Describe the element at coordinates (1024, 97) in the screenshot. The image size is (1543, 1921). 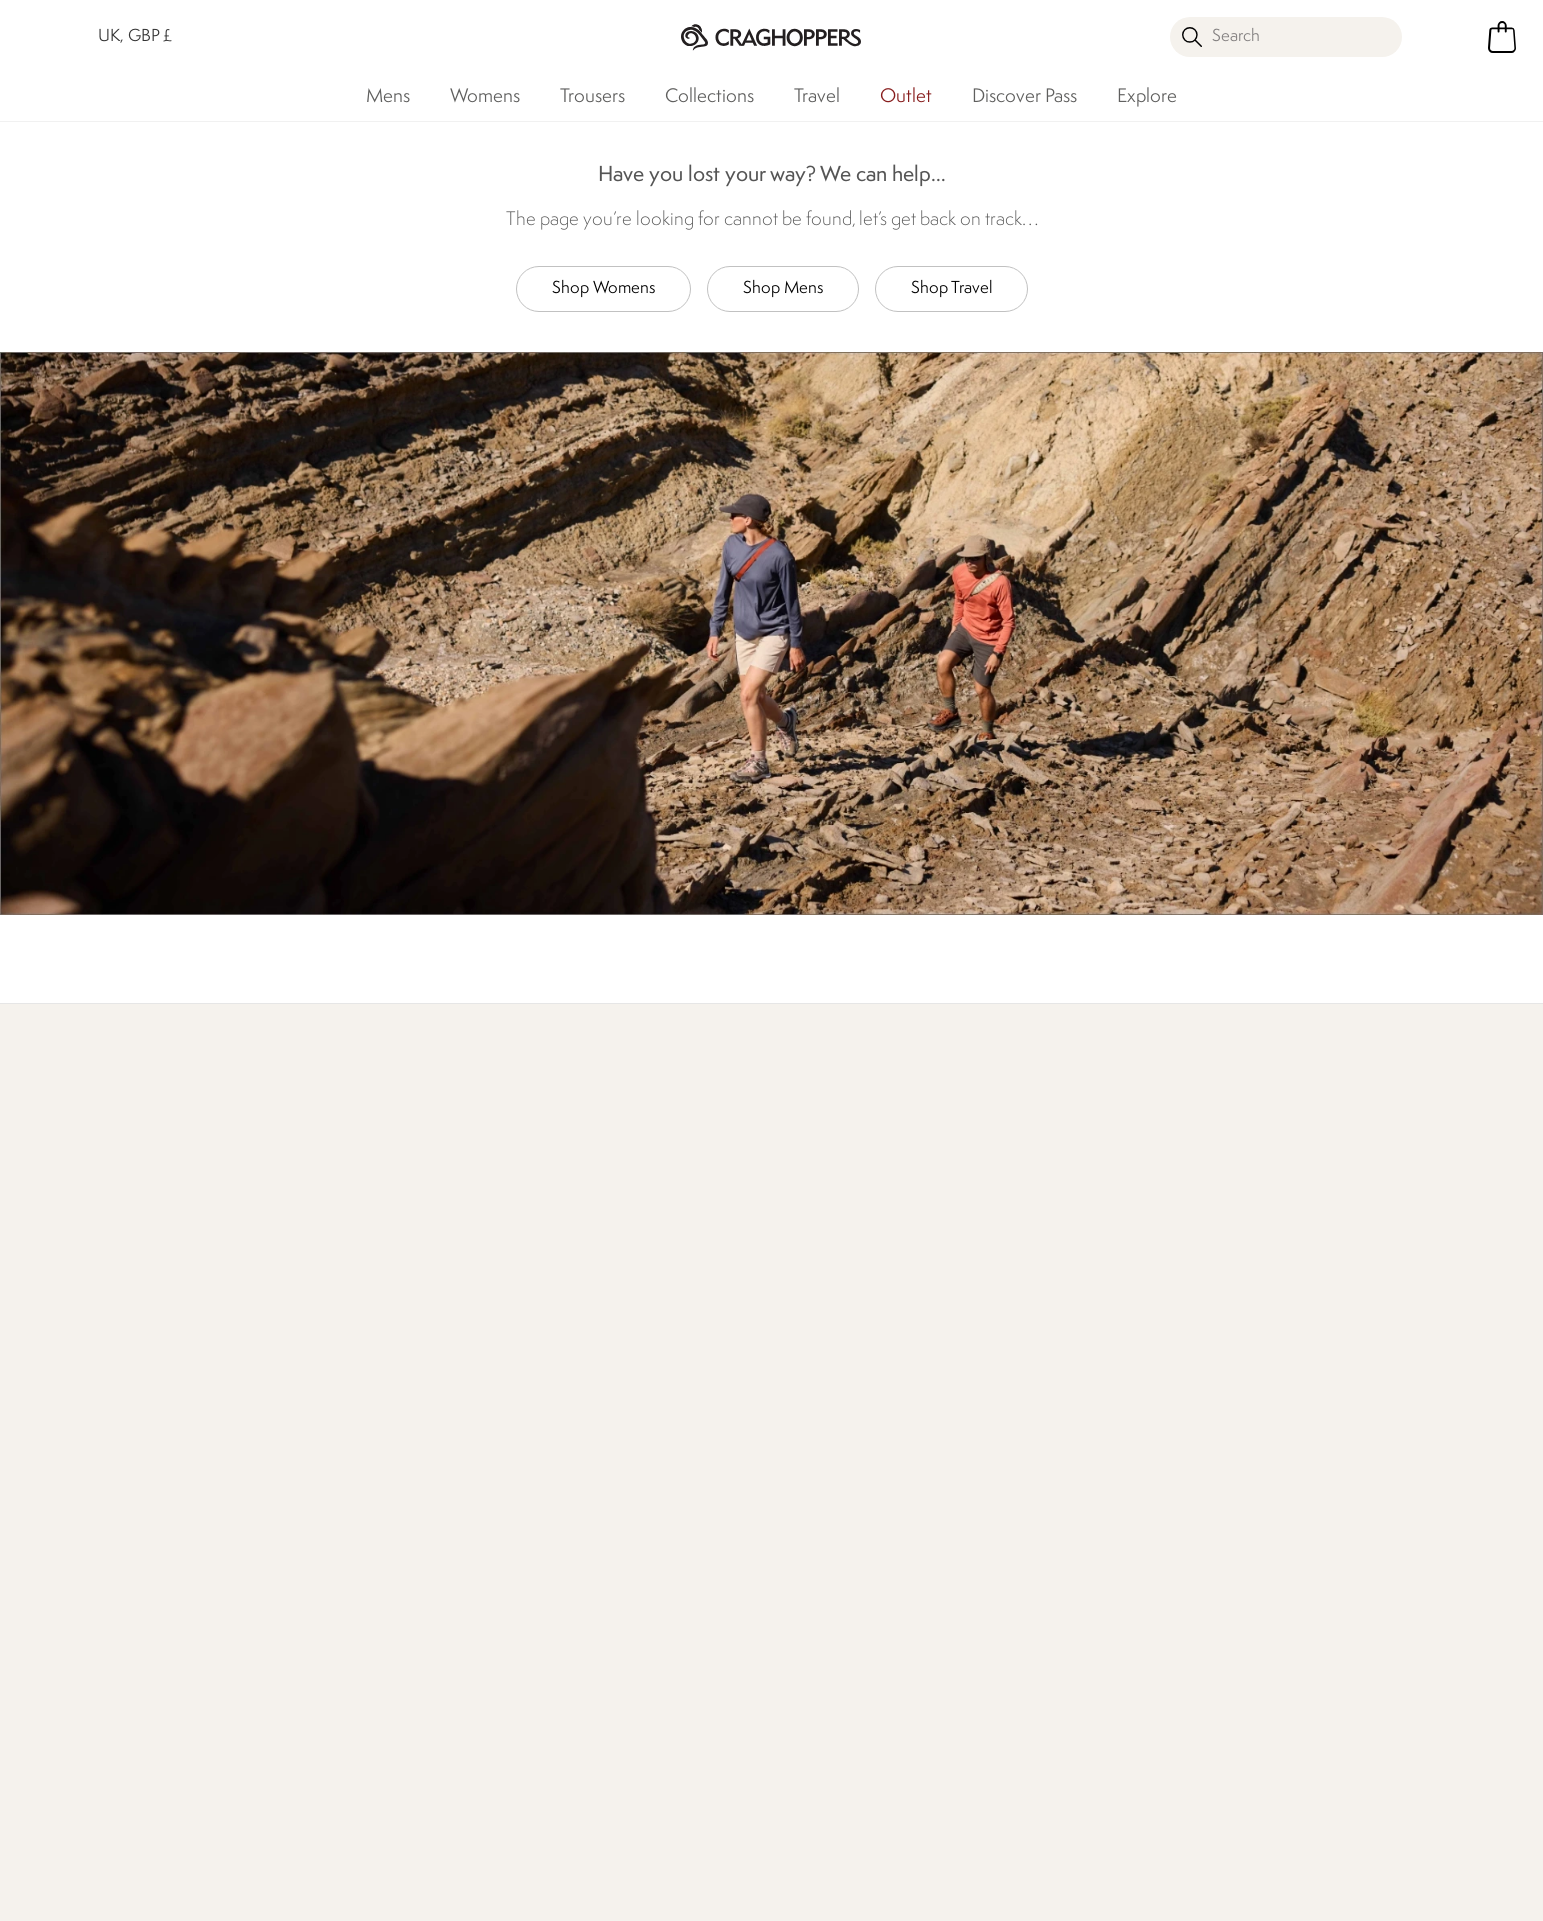
I see `Discover Pass` at that location.